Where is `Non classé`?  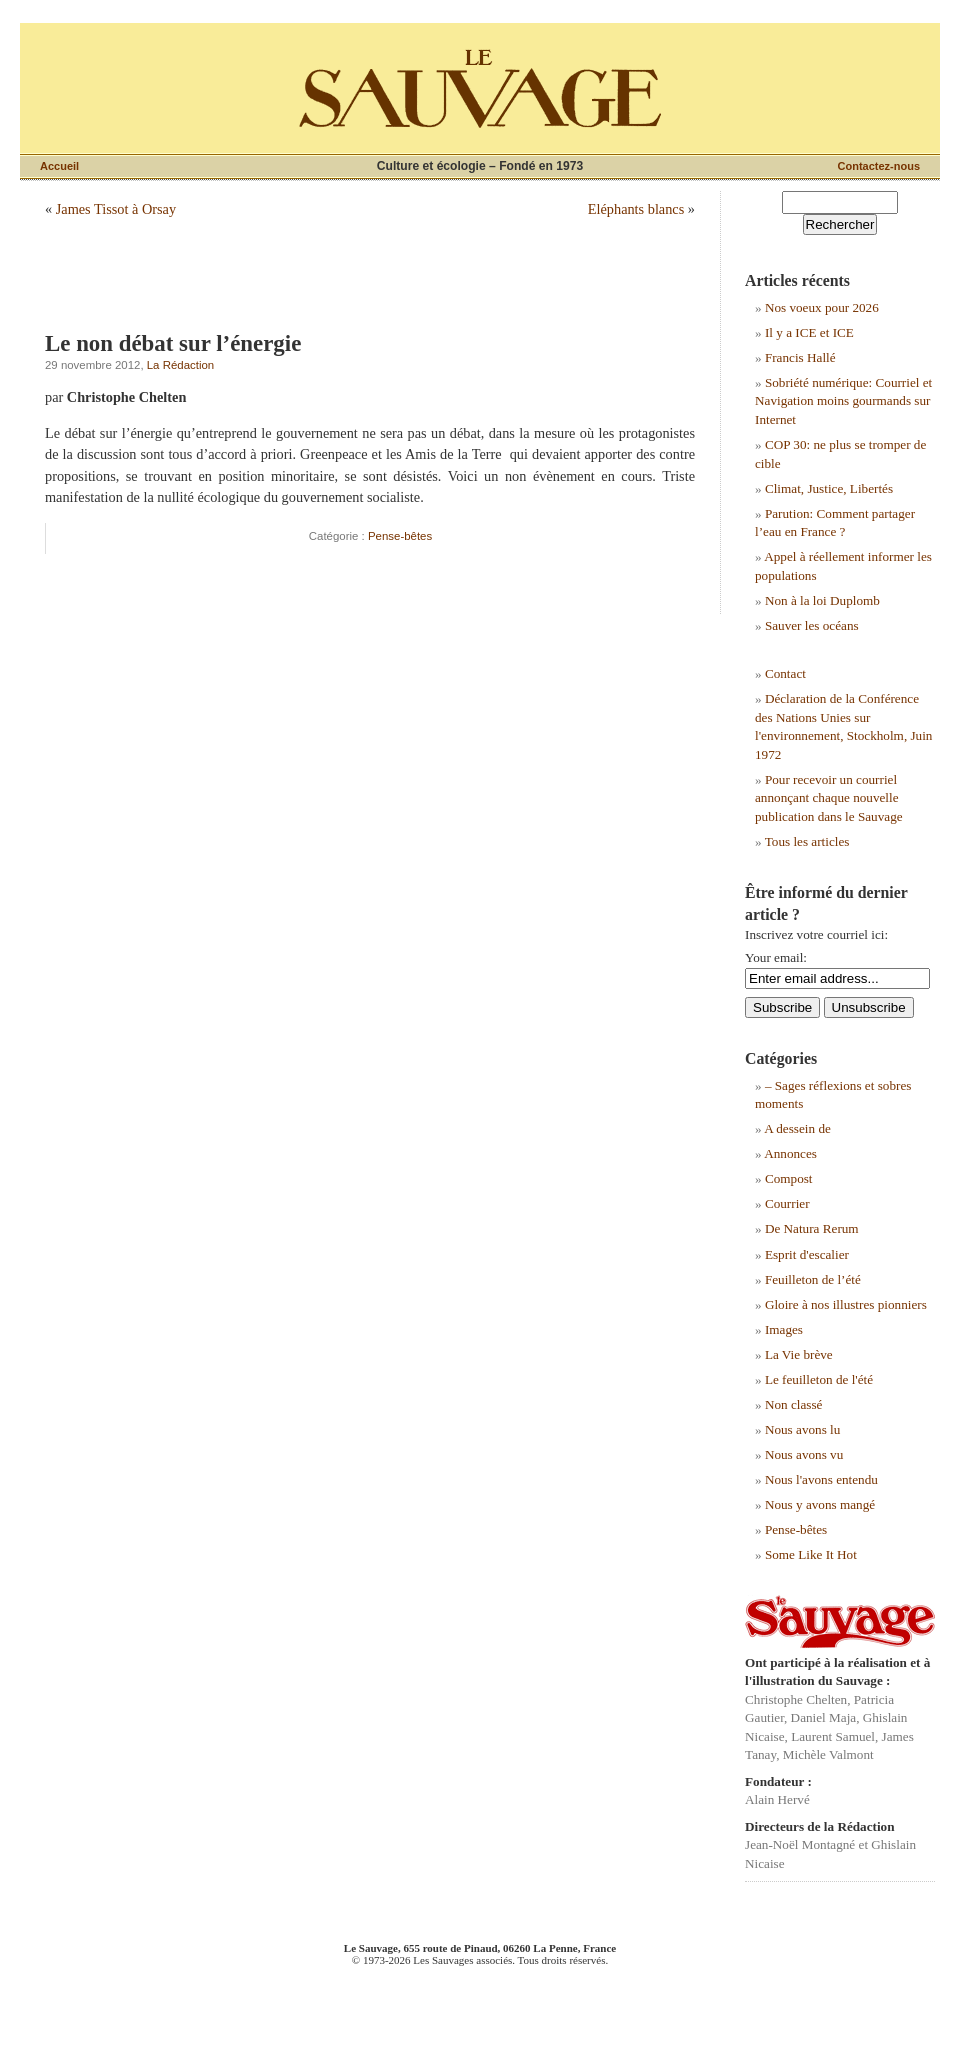
Non classé is located at coordinates (794, 1404).